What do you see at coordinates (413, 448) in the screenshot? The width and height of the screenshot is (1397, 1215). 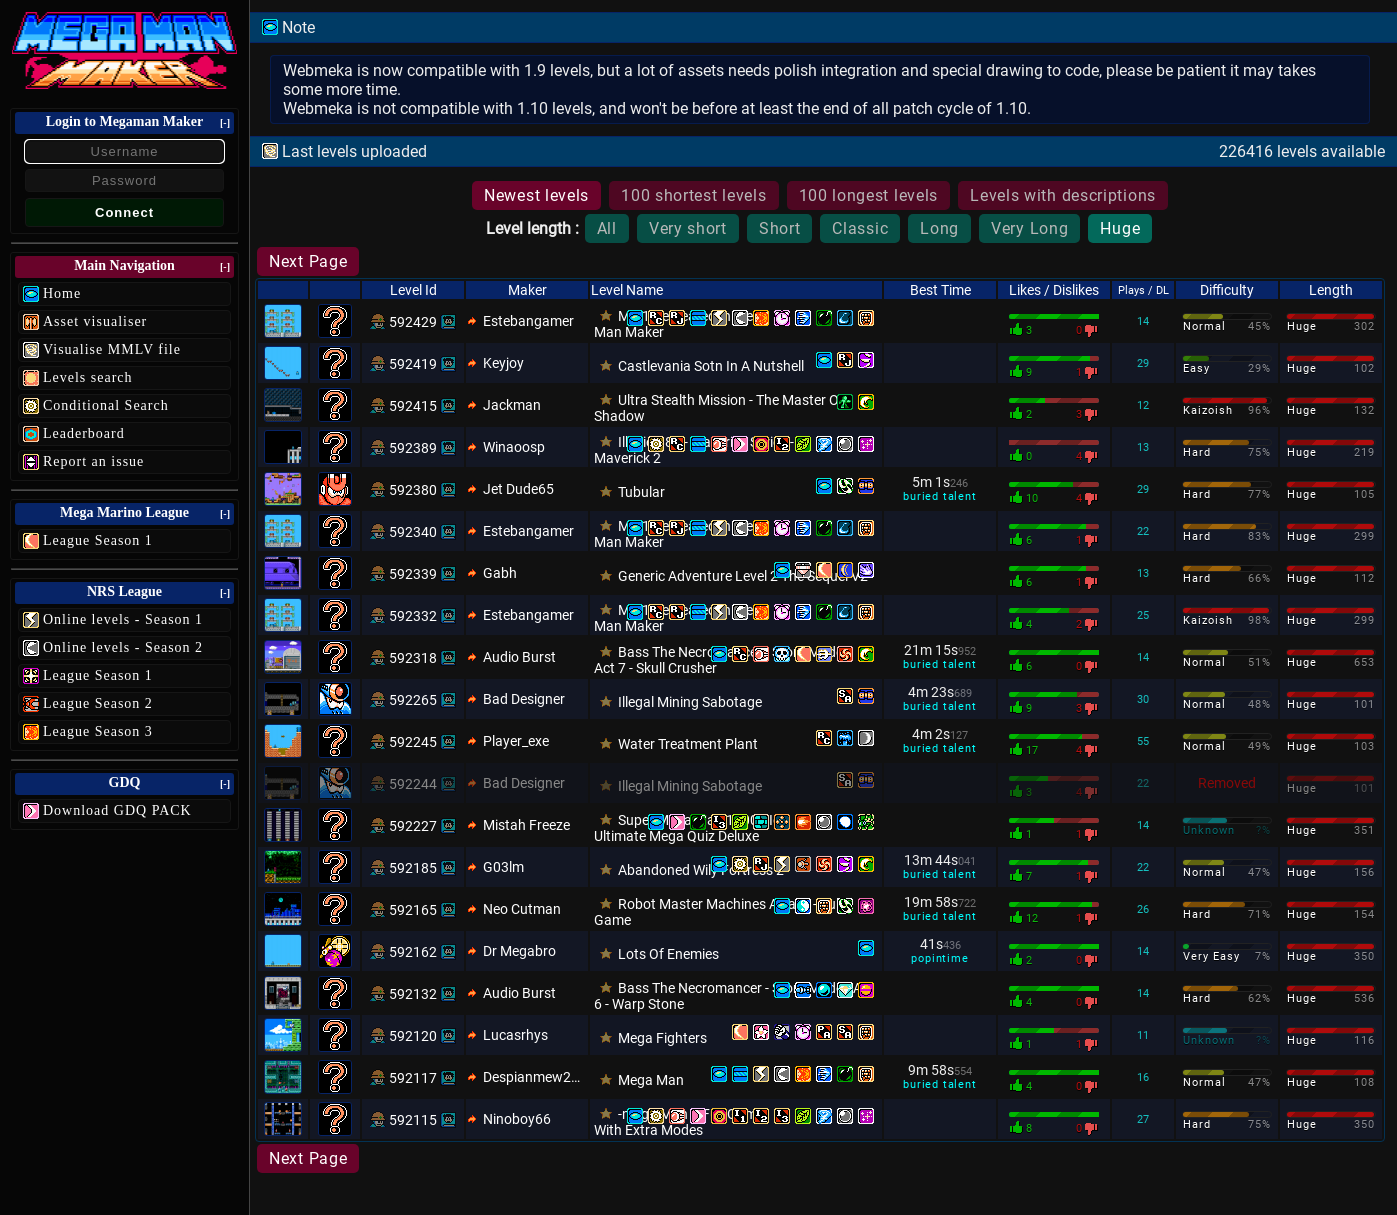 I see `592389` at bounding box center [413, 448].